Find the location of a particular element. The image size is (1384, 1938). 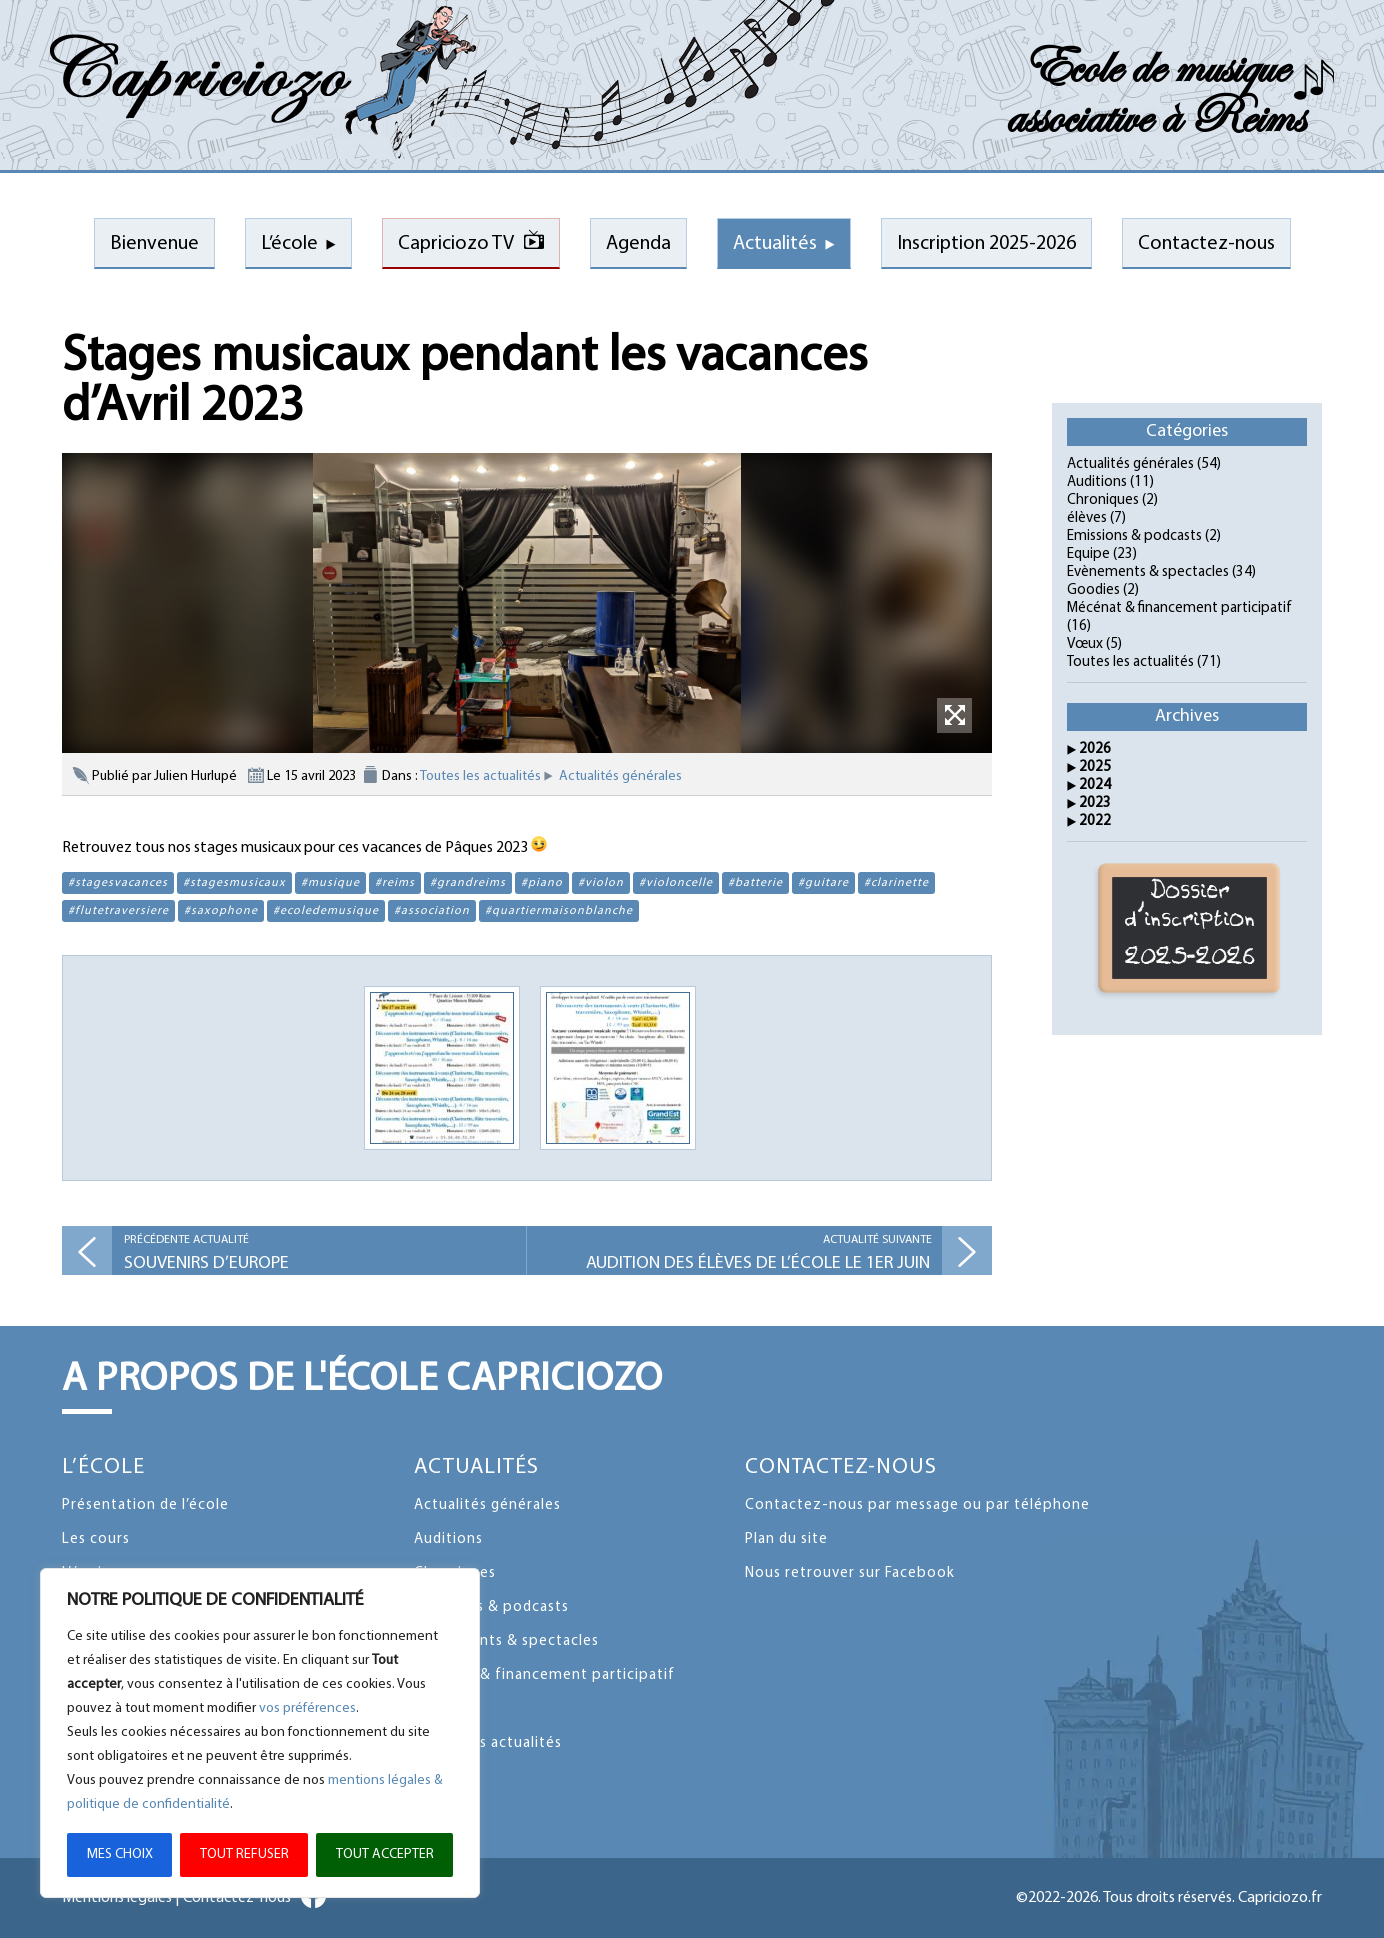

2026 is located at coordinates (1095, 749).